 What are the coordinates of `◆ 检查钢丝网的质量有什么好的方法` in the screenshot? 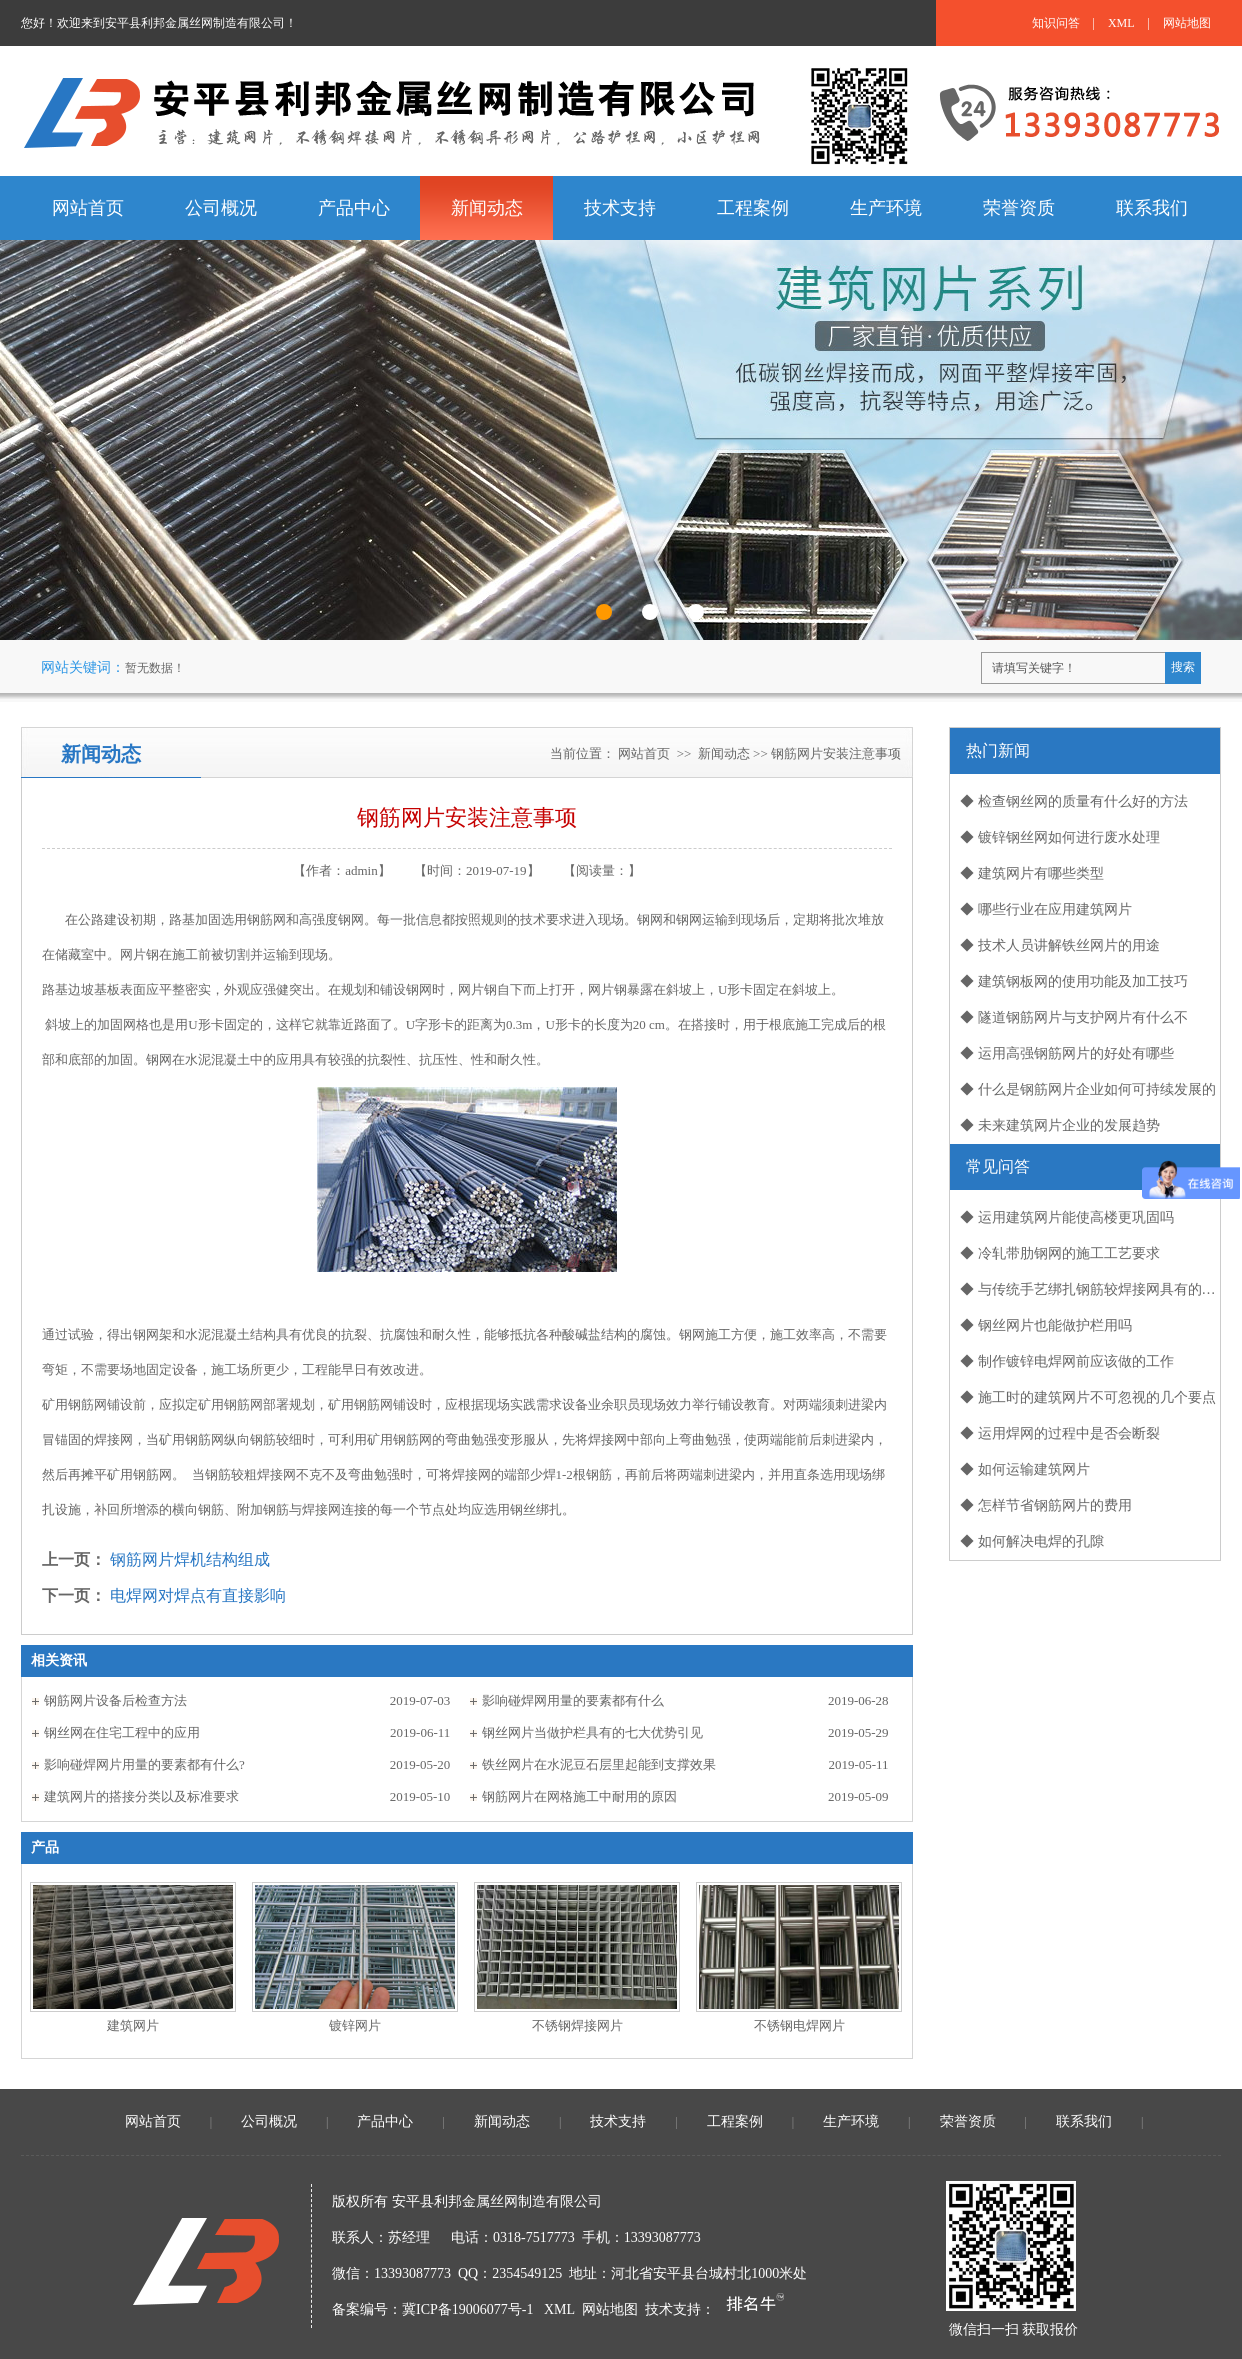 It's located at (1074, 801).